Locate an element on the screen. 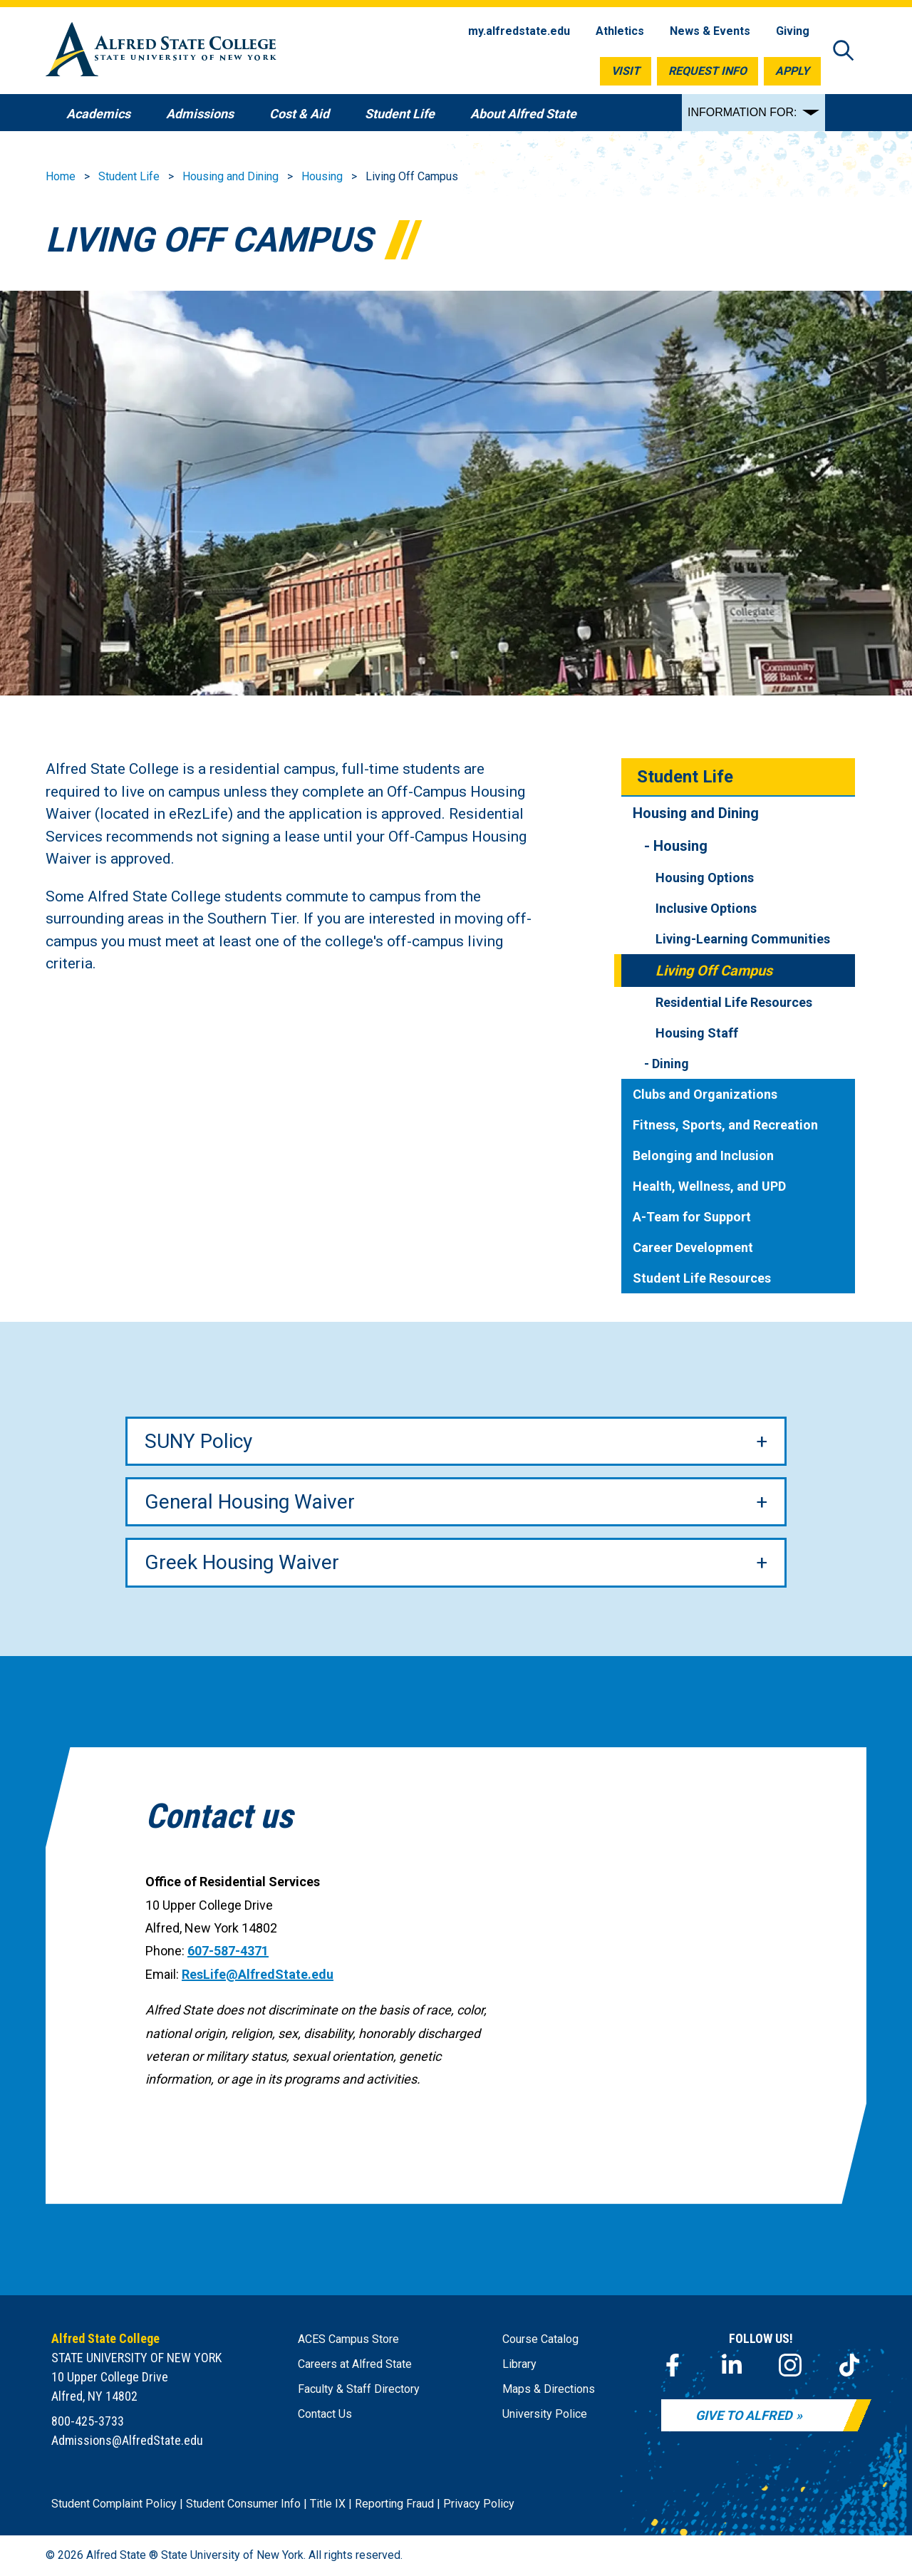 The width and height of the screenshot is (912, 2576). News & Events is located at coordinates (710, 31).